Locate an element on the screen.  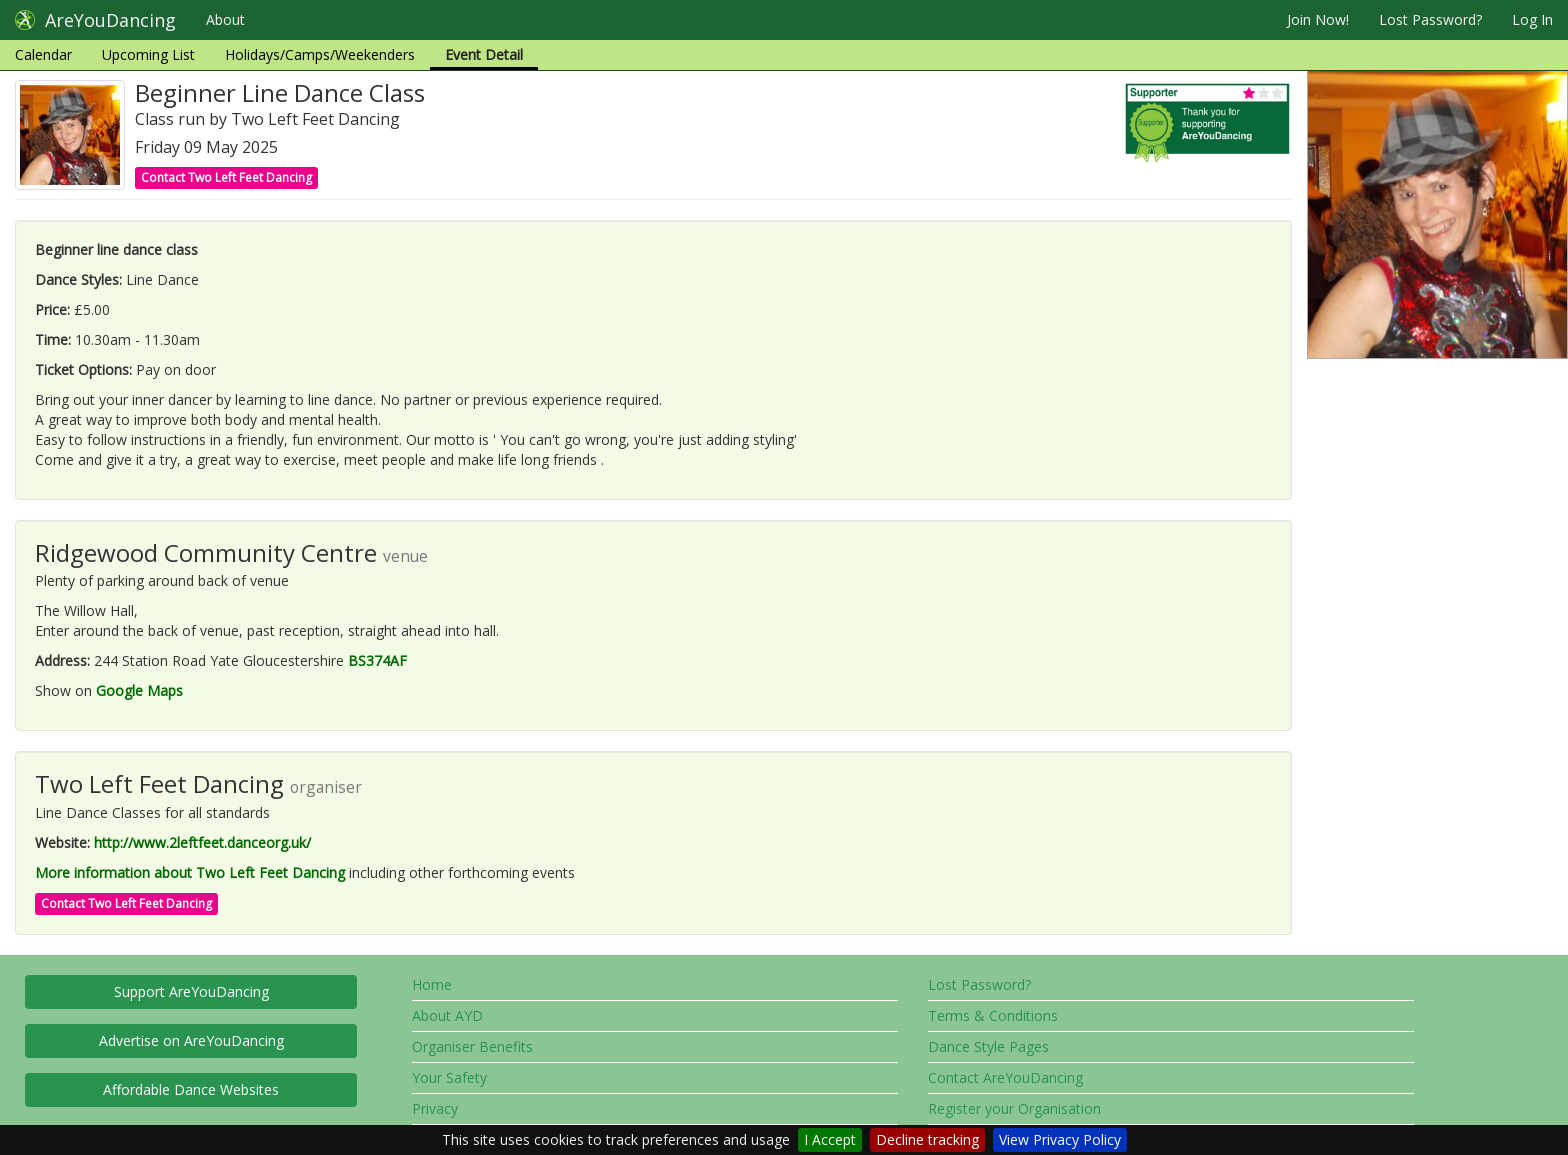
Organiser Benefits is located at coordinates (472, 1046).